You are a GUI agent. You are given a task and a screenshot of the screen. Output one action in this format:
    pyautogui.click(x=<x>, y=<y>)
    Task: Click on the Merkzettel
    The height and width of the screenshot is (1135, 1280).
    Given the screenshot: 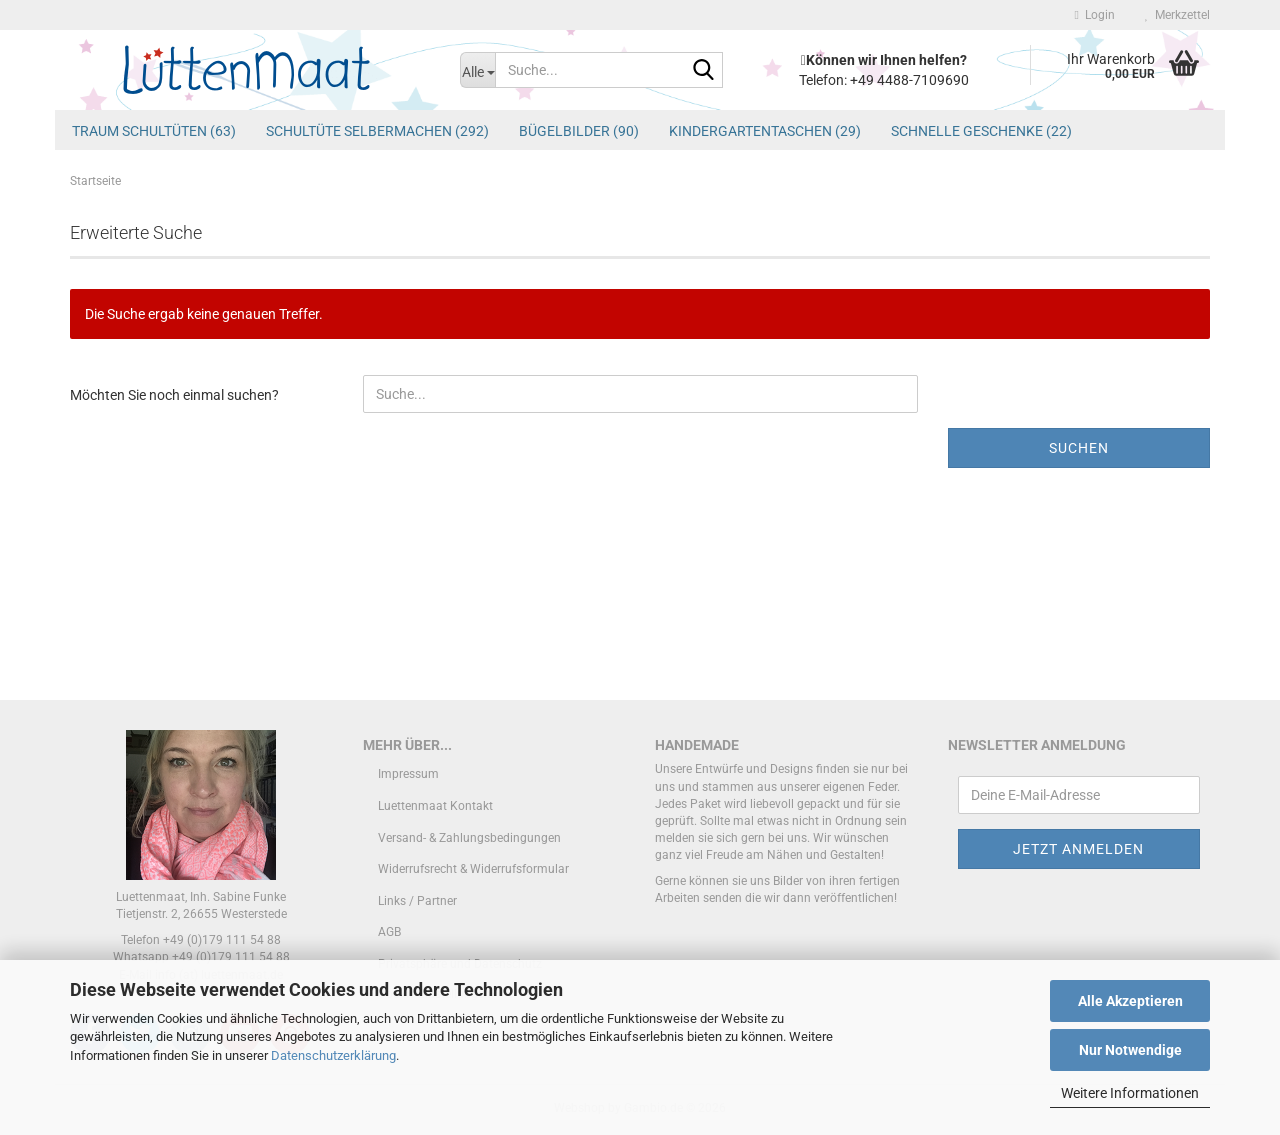 What is the action you would take?
    pyautogui.click(x=1177, y=15)
    